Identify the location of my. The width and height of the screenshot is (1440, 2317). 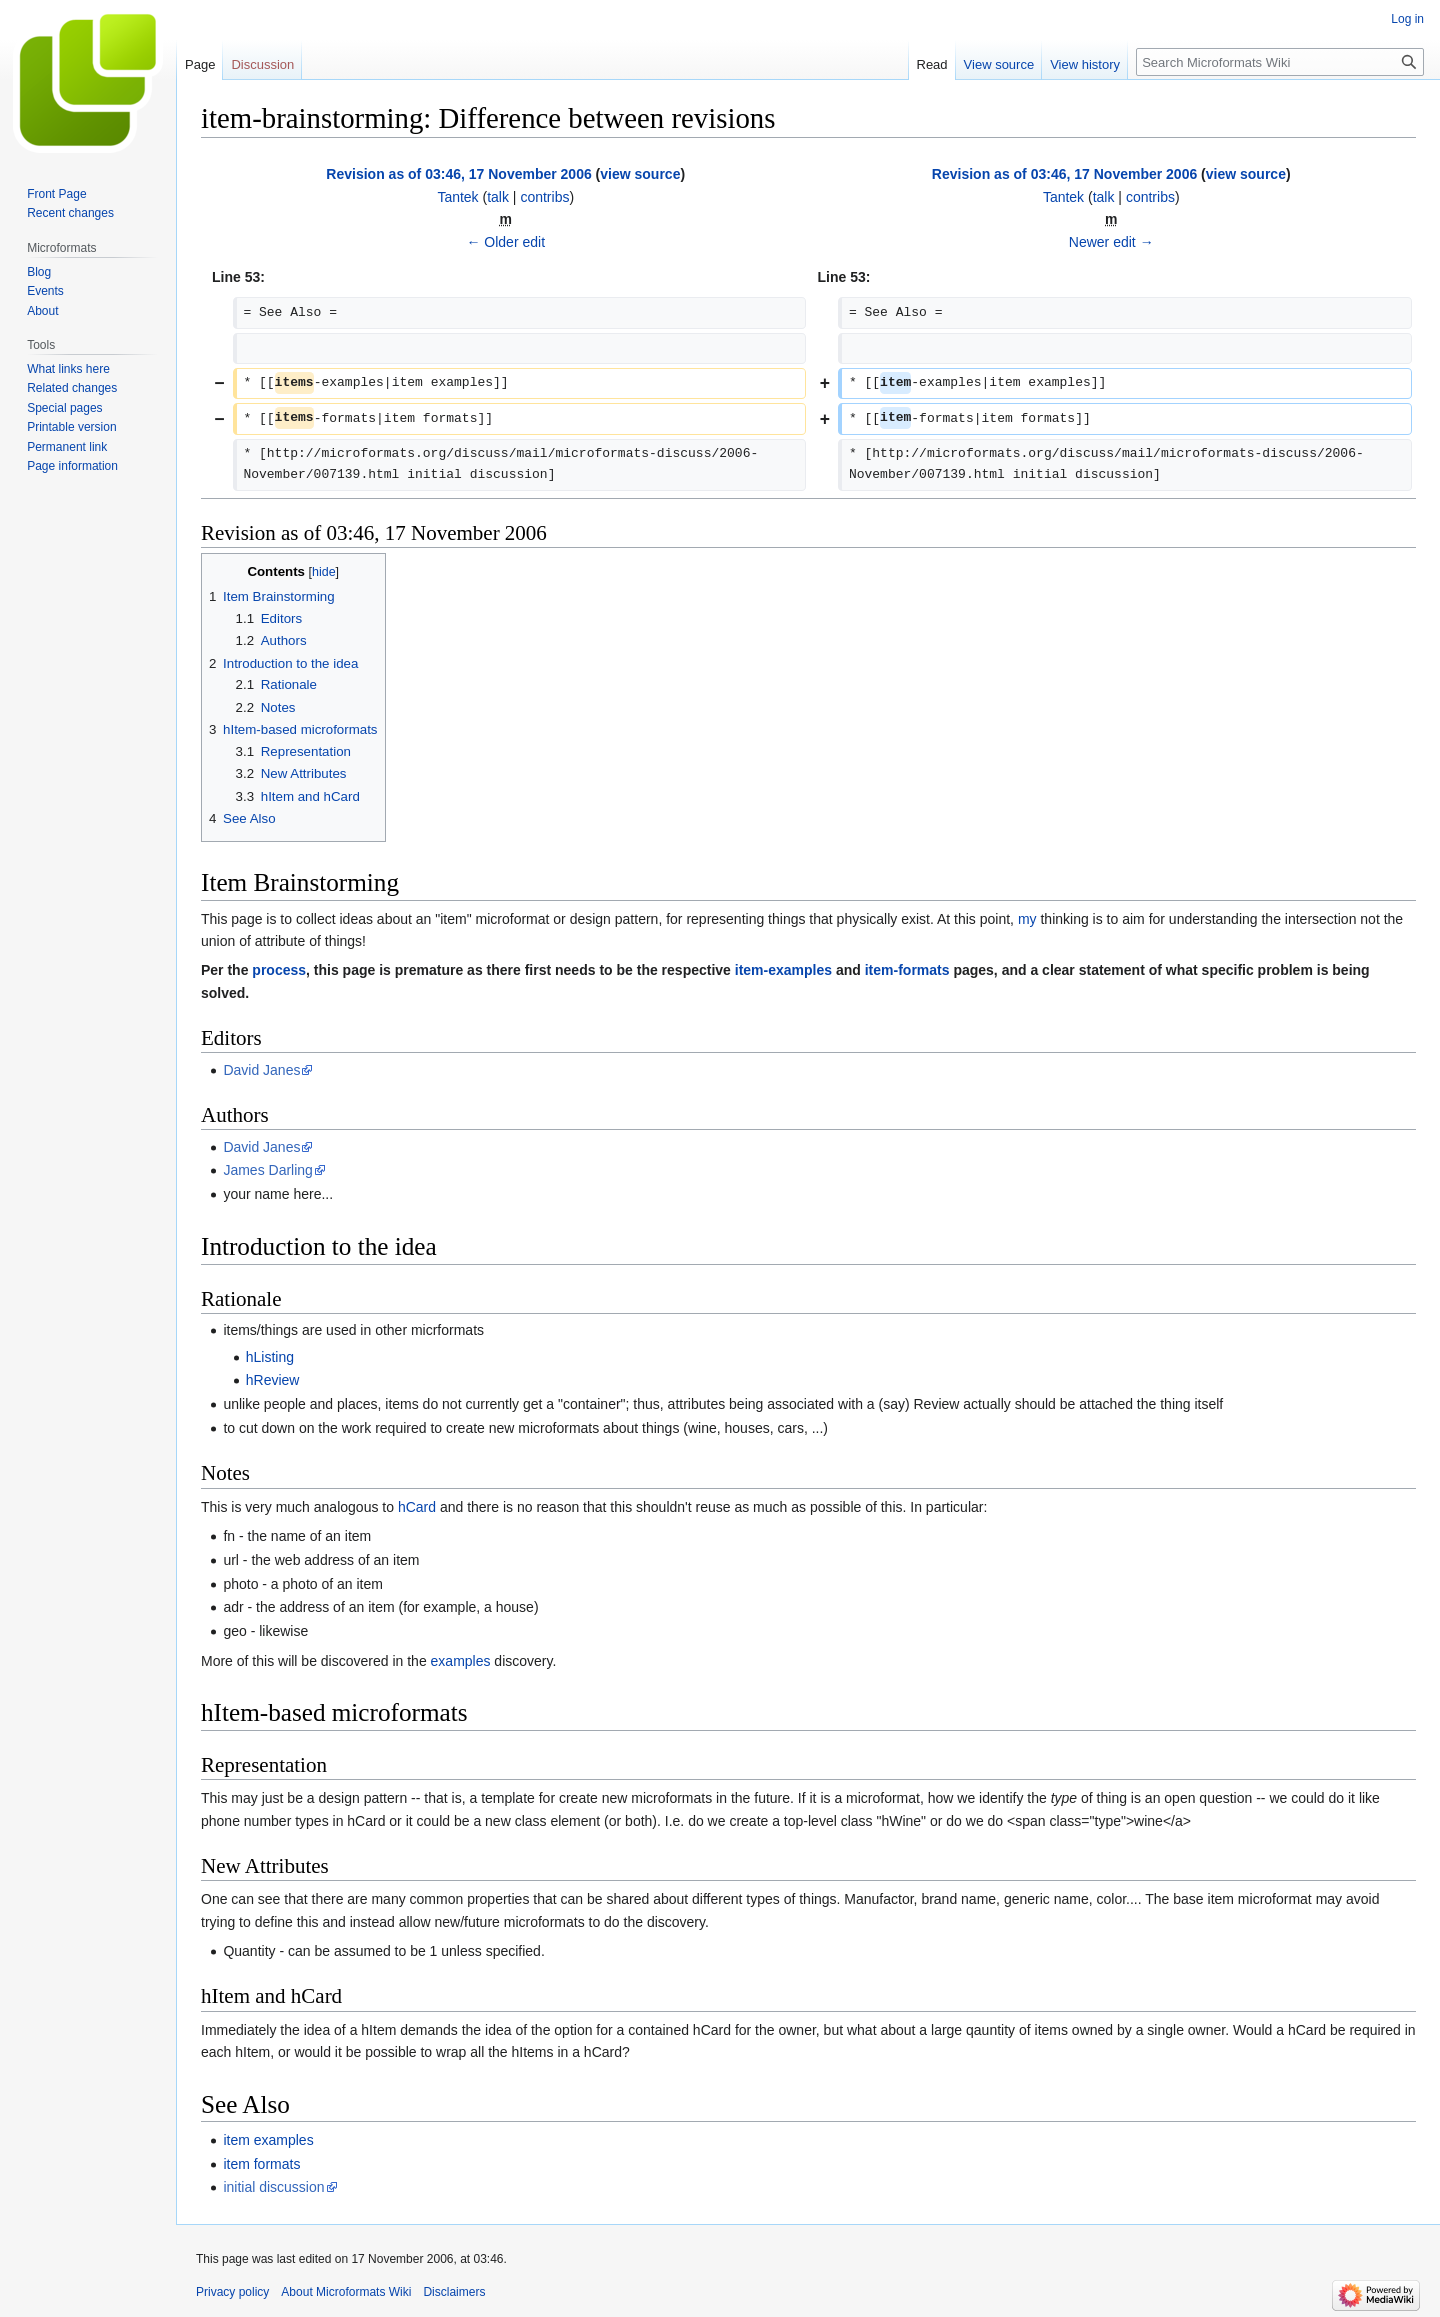
(1027, 919).